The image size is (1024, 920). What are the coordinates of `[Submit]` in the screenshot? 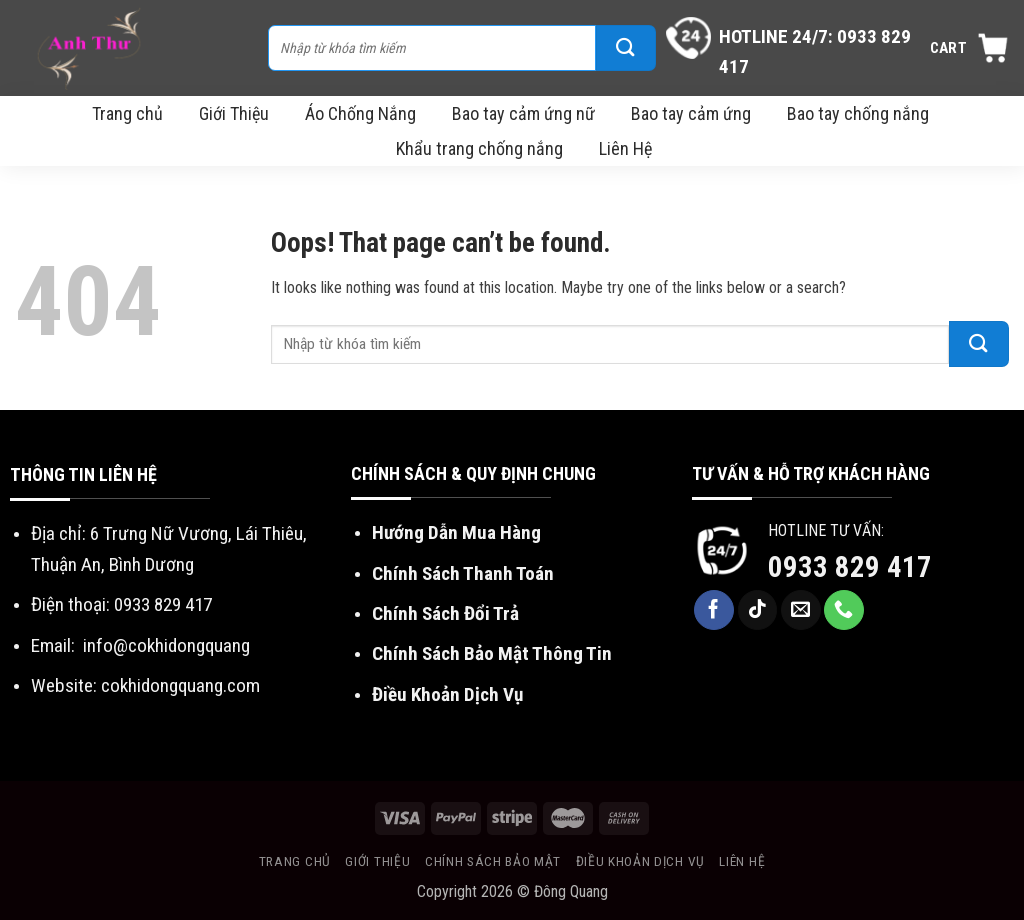 It's located at (626, 48).